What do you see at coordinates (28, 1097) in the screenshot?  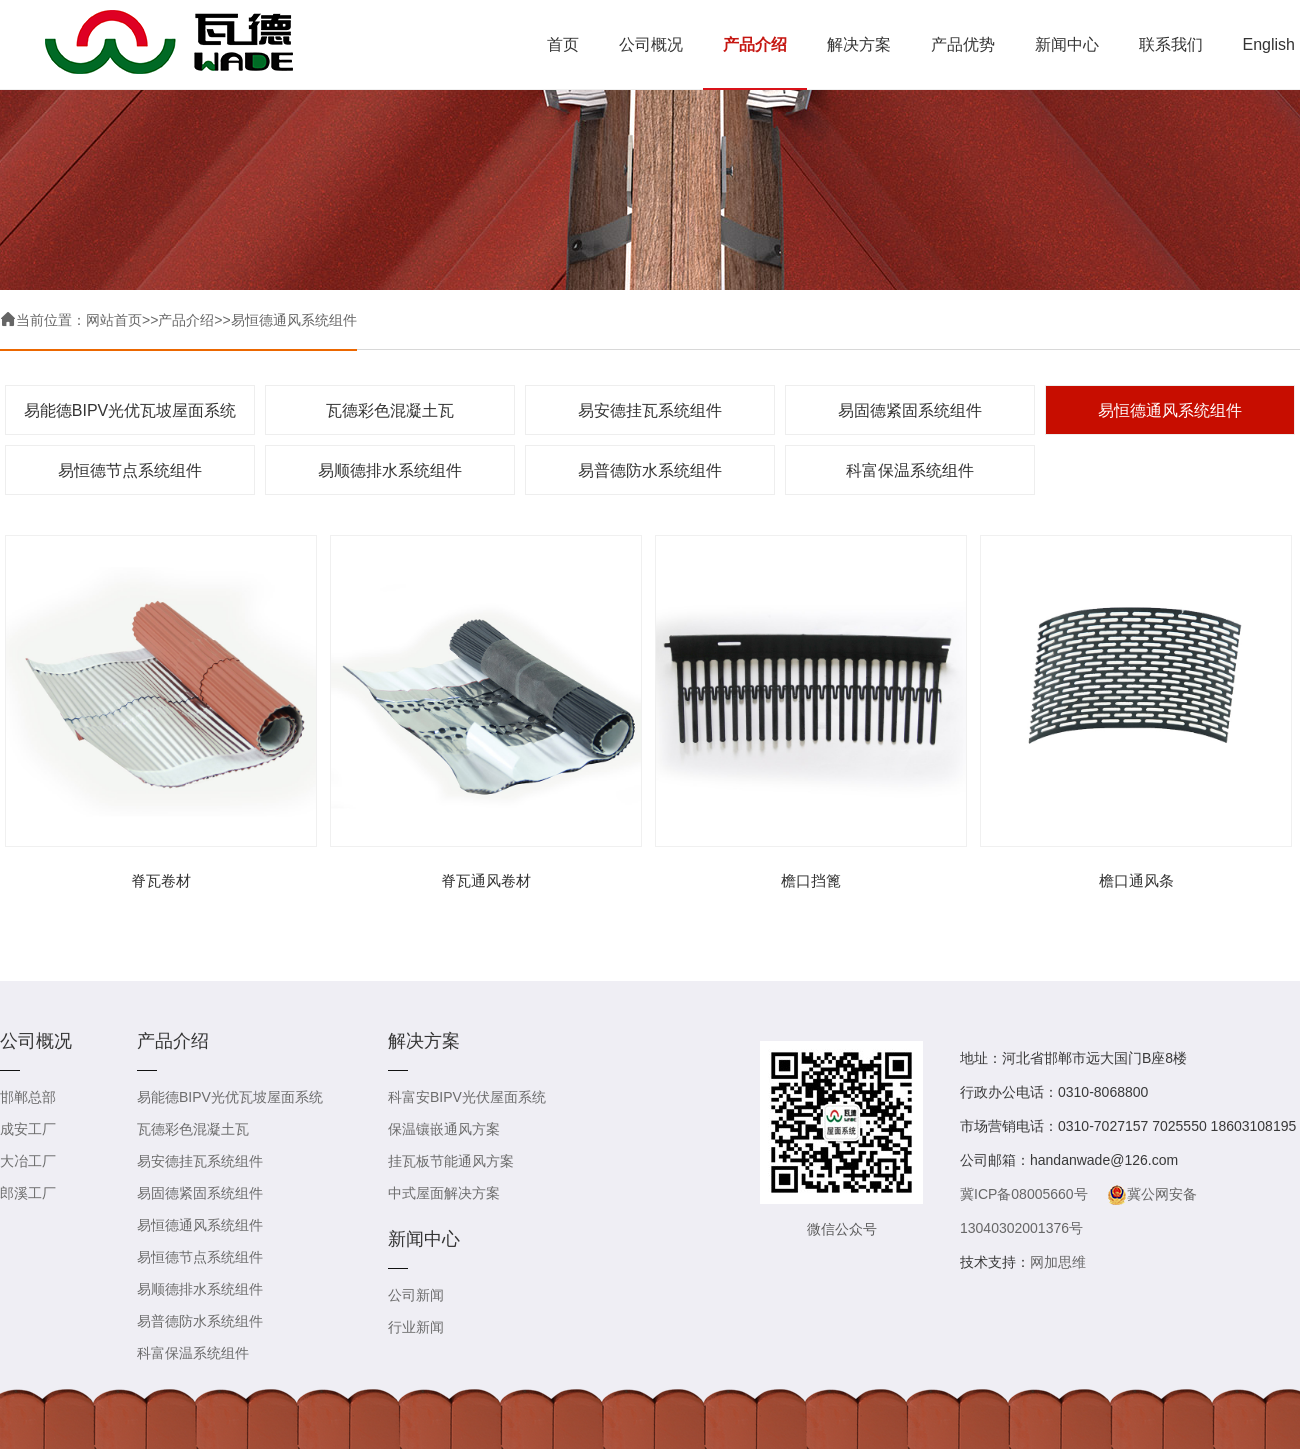 I see `邯郸总部` at bounding box center [28, 1097].